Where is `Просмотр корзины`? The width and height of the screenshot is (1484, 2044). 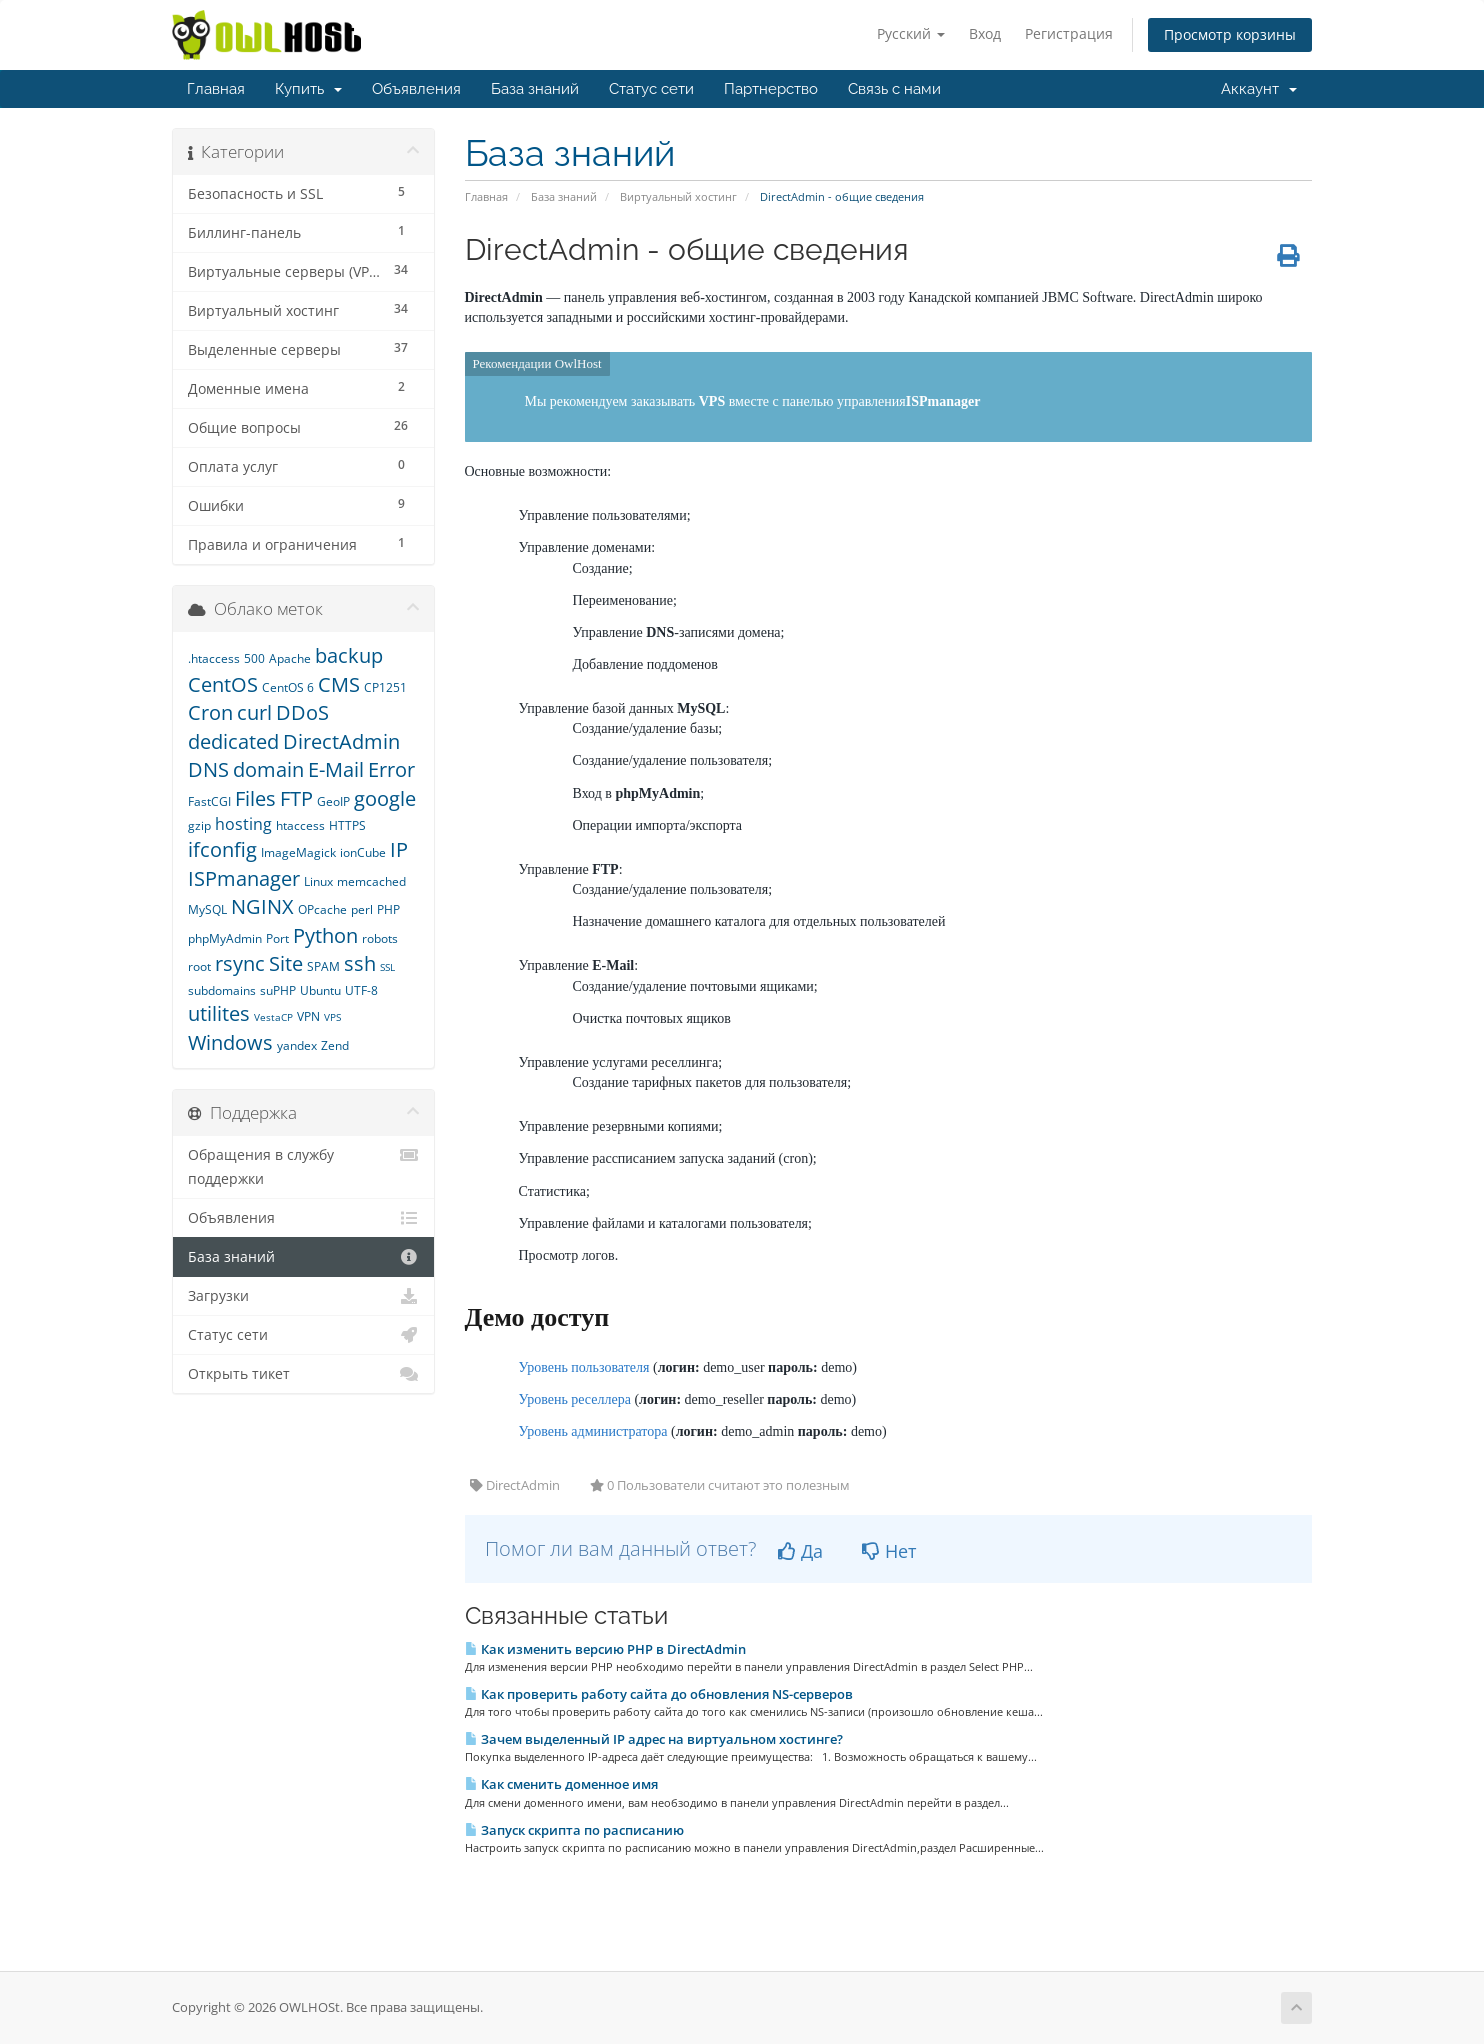
Просмотр корзины is located at coordinates (1230, 34).